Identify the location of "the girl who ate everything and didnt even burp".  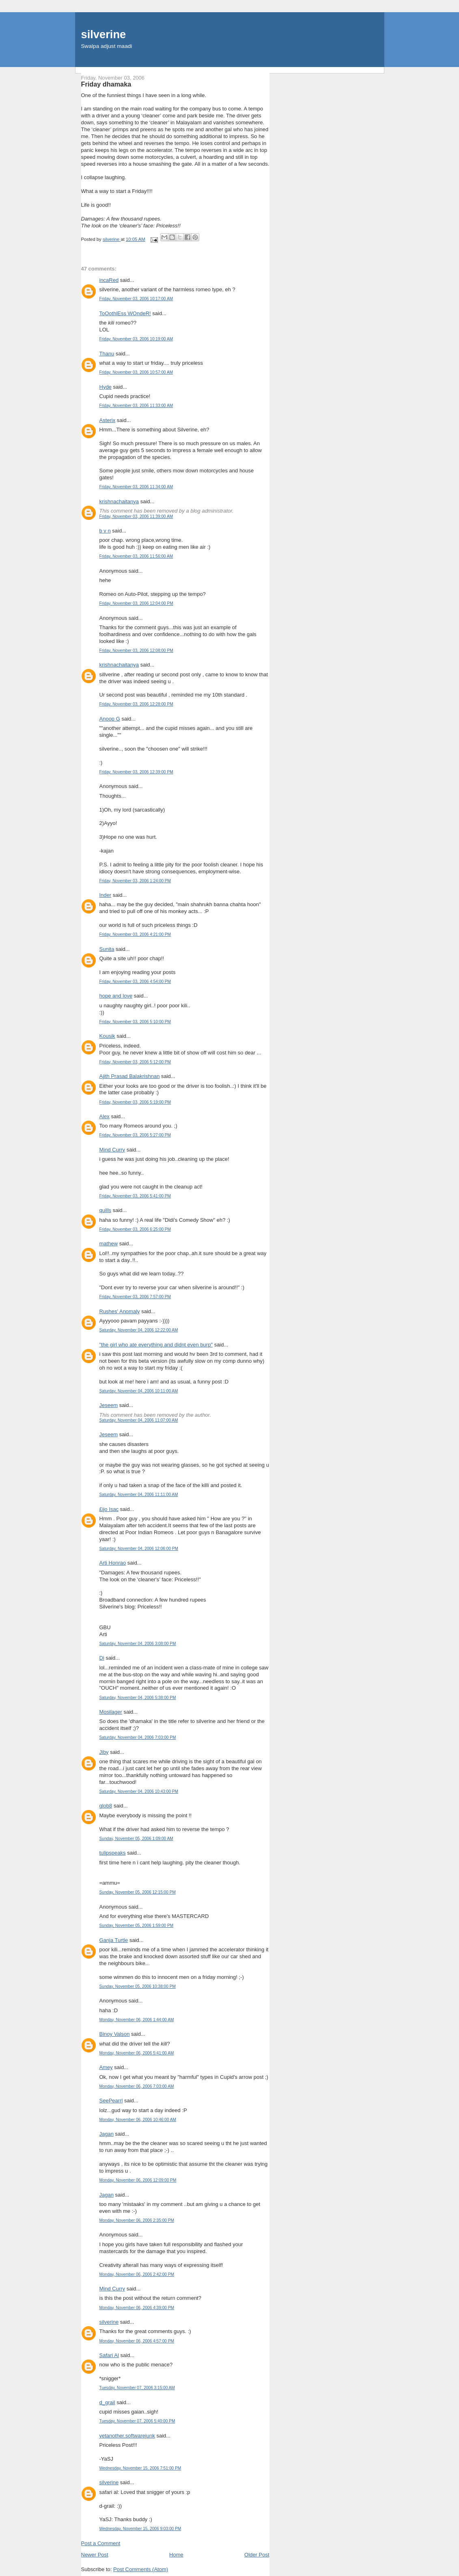
(156, 1345).